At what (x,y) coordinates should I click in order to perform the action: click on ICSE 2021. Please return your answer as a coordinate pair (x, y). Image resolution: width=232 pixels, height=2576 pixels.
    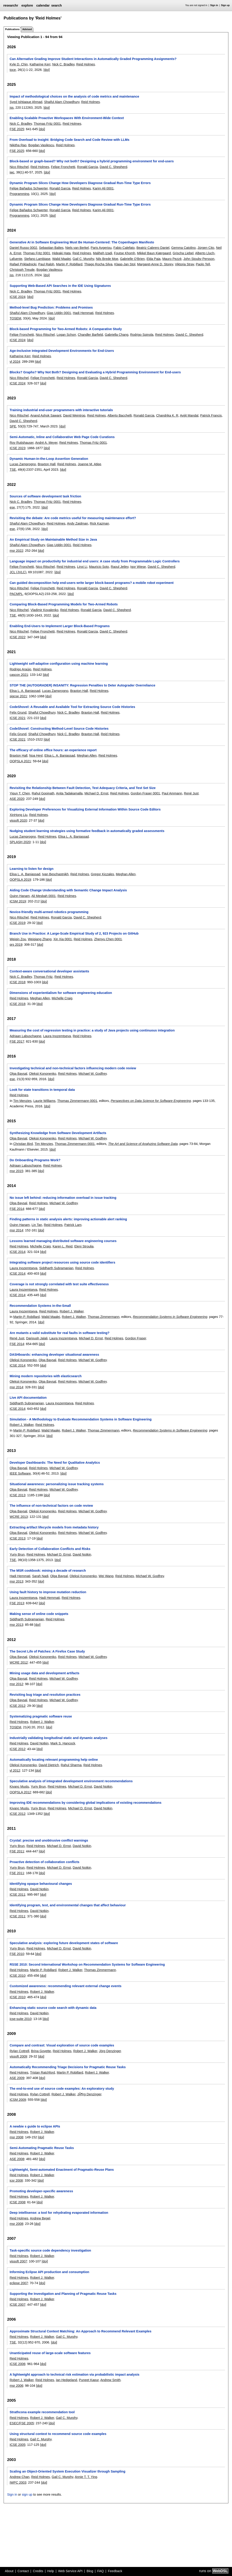
    Looking at the image, I should click on (17, 718).